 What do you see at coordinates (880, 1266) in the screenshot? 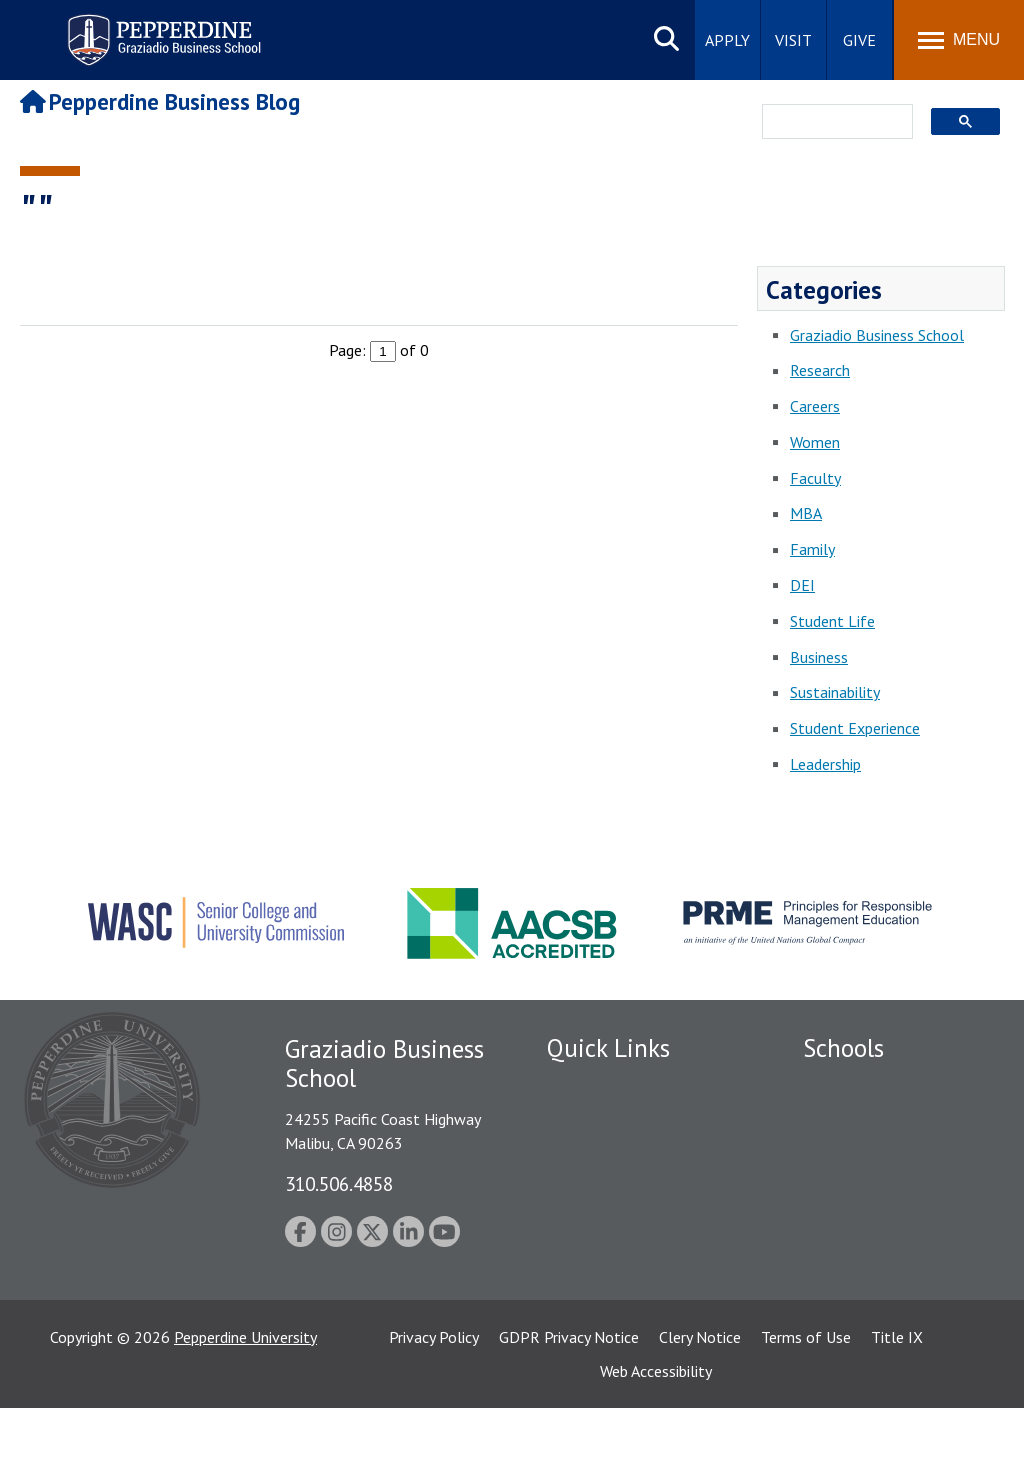
I see `School of Public Policy` at bounding box center [880, 1266].